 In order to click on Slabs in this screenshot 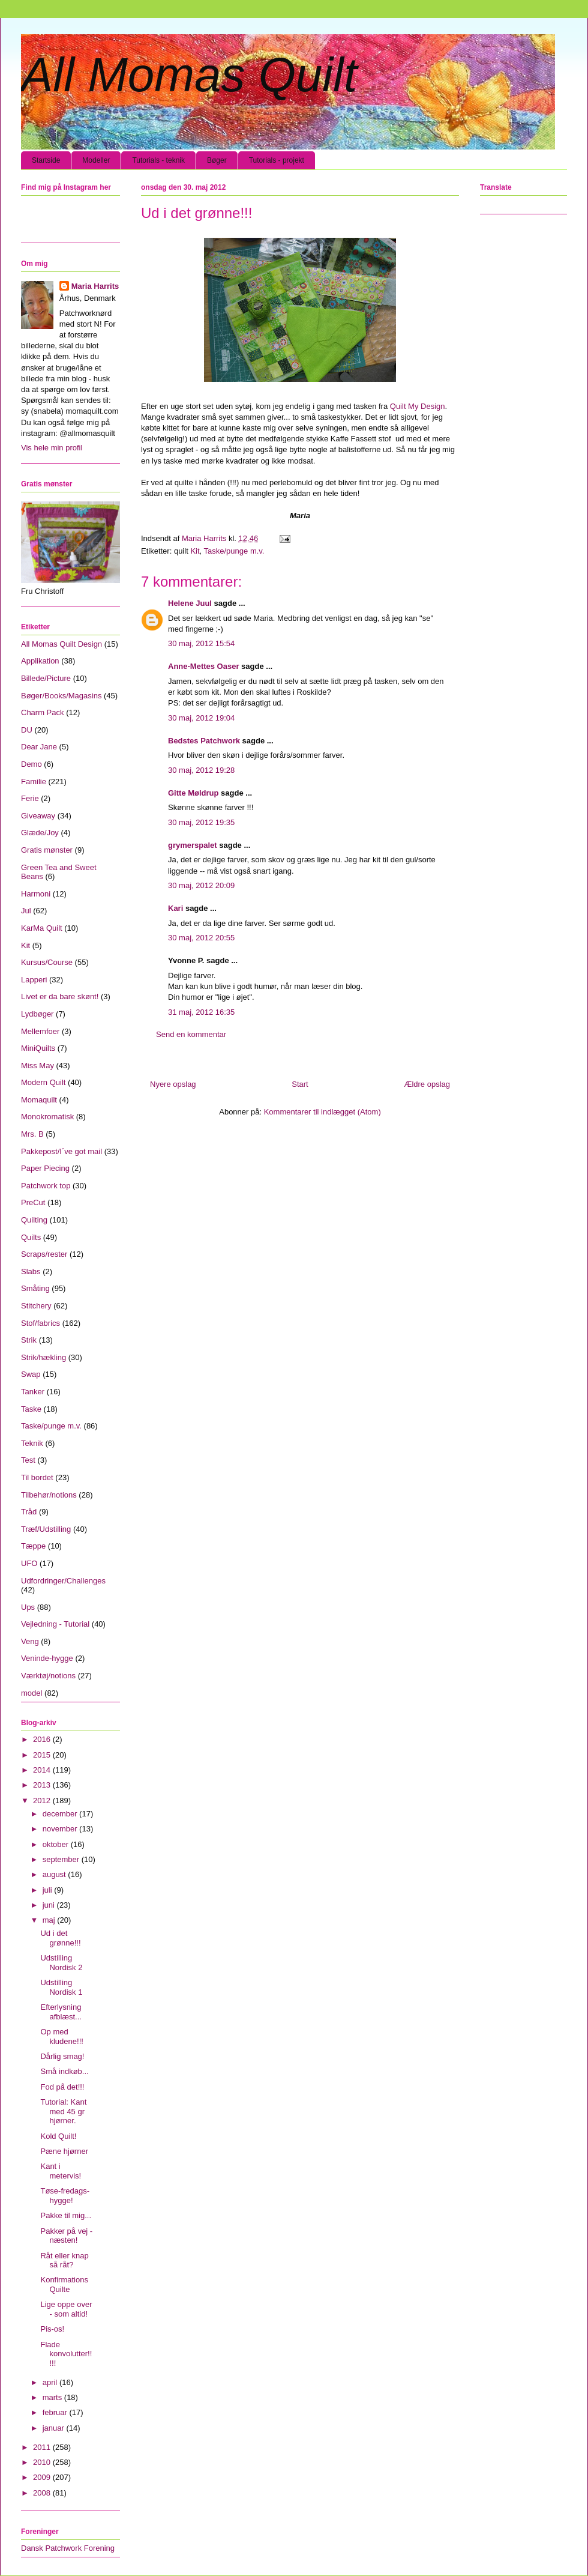, I will do `click(31, 1271)`.